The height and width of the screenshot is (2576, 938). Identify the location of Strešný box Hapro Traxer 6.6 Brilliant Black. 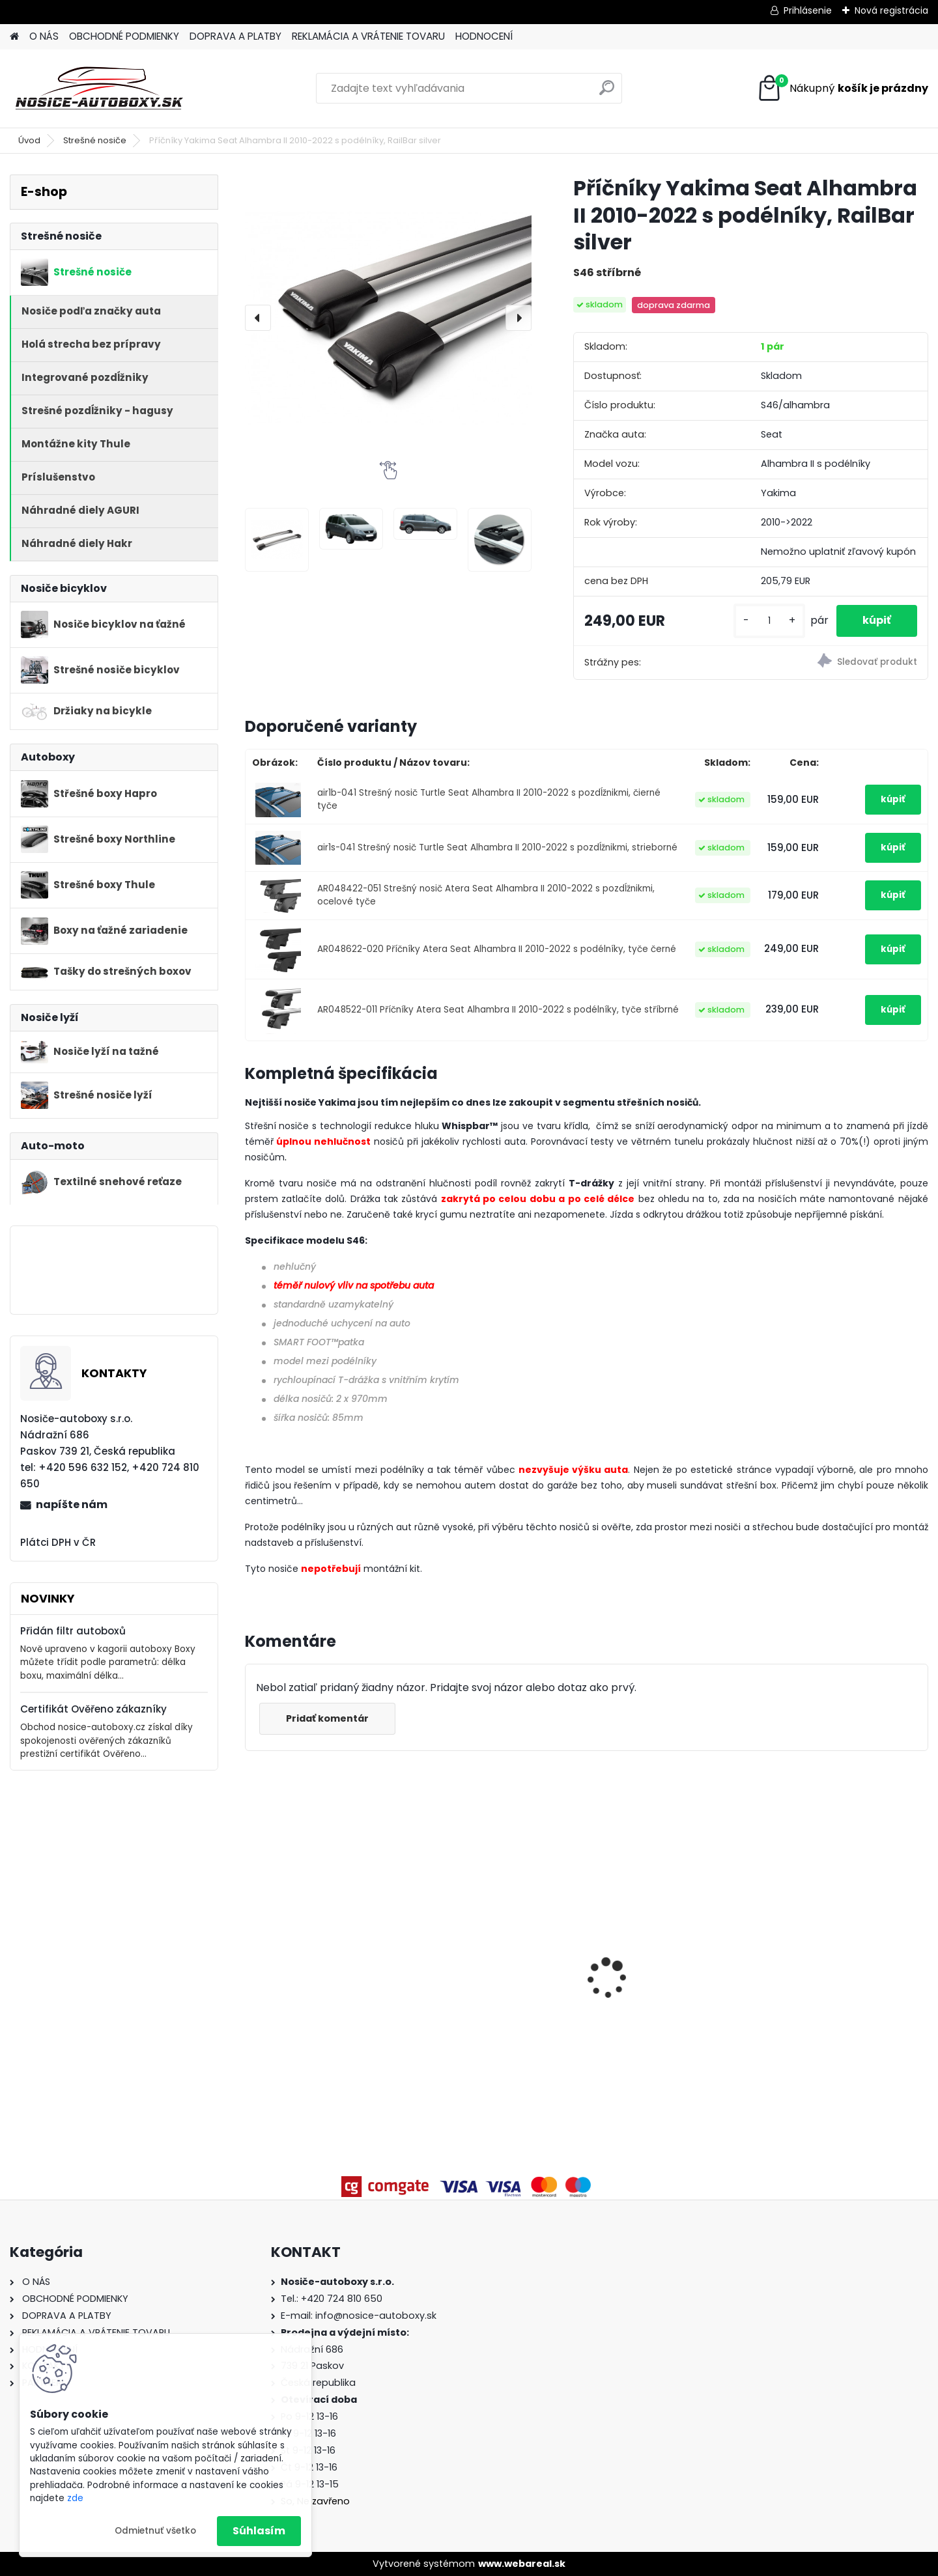
(672, 1973).